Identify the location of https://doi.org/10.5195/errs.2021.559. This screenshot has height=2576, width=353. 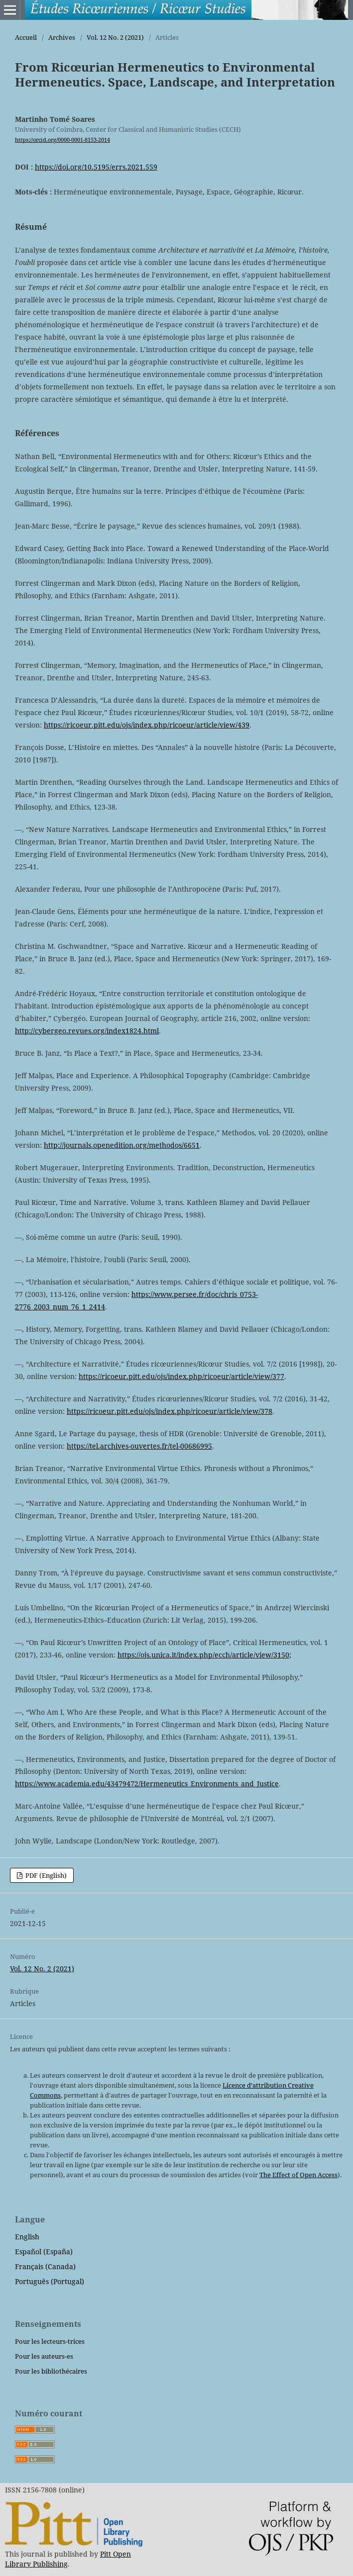
(96, 167).